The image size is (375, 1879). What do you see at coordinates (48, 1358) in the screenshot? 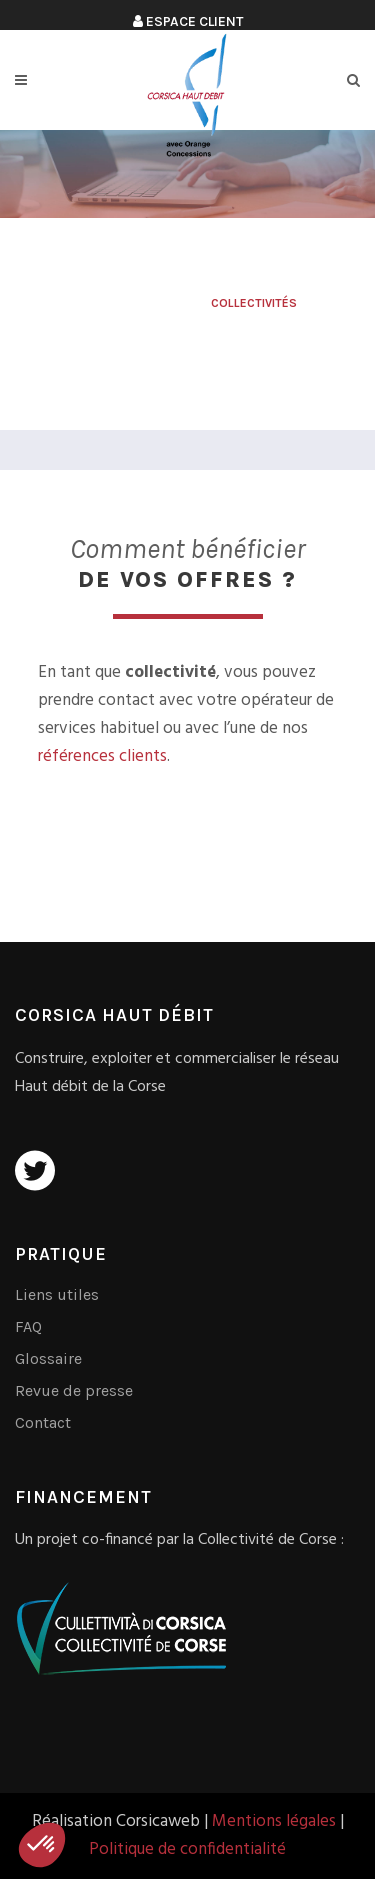
I see `Glossaire` at bounding box center [48, 1358].